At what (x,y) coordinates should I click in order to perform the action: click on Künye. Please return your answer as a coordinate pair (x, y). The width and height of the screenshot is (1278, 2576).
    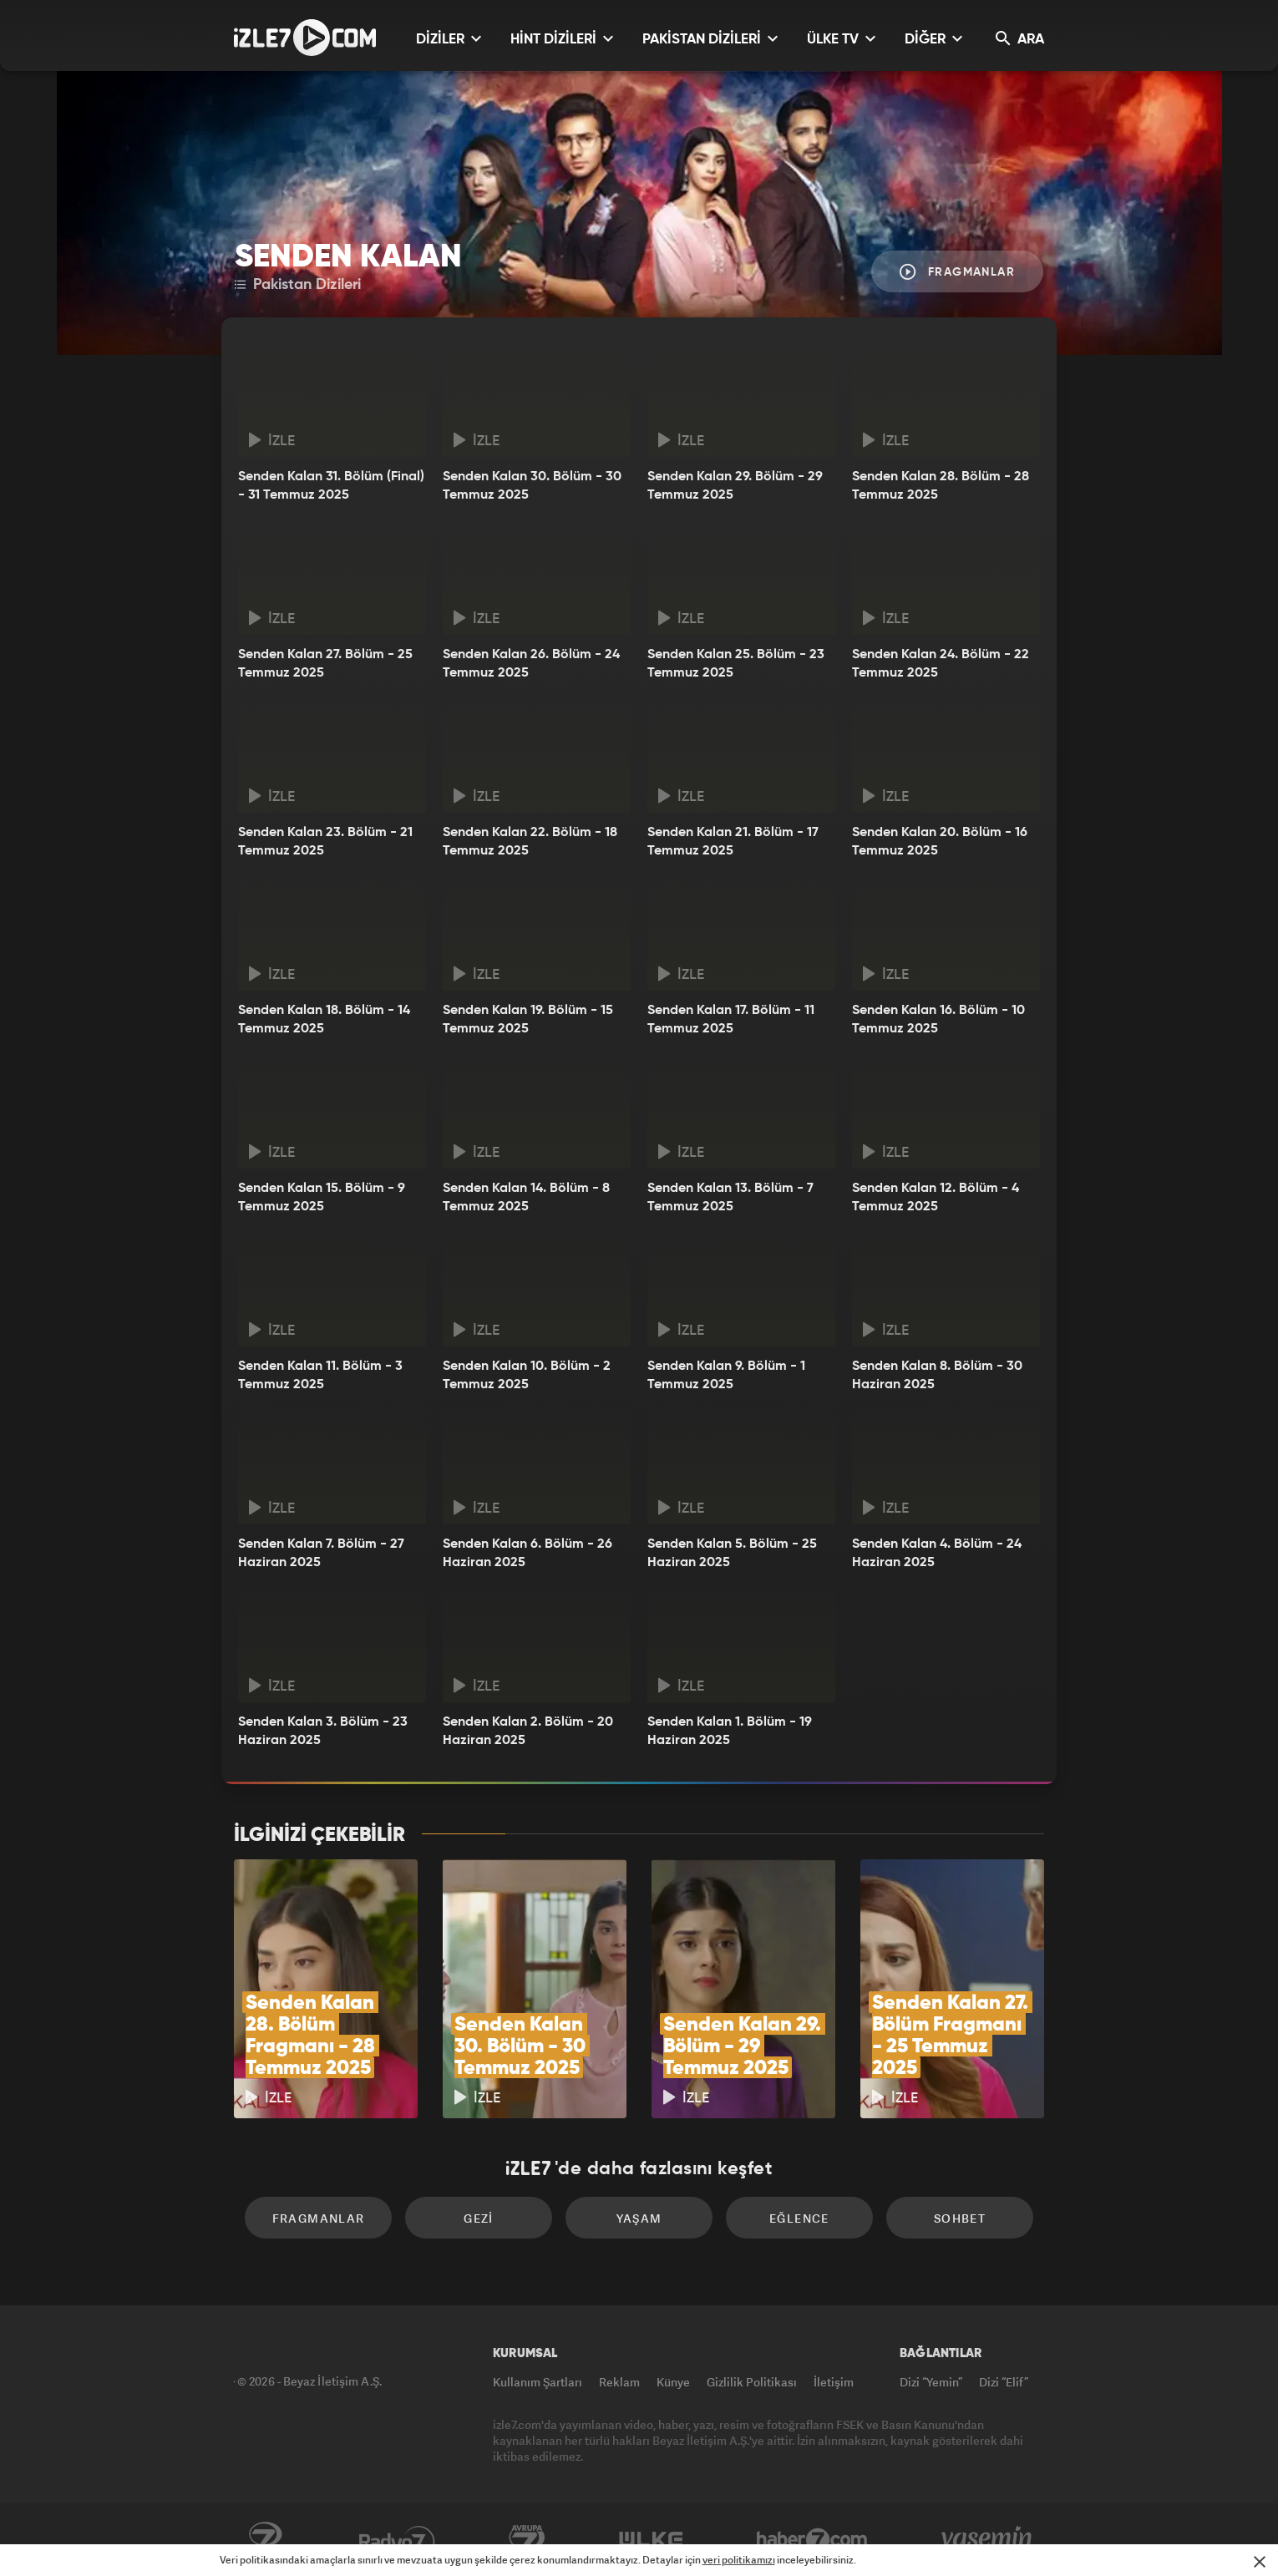
    Looking at the image, I should click on (673, 2382).